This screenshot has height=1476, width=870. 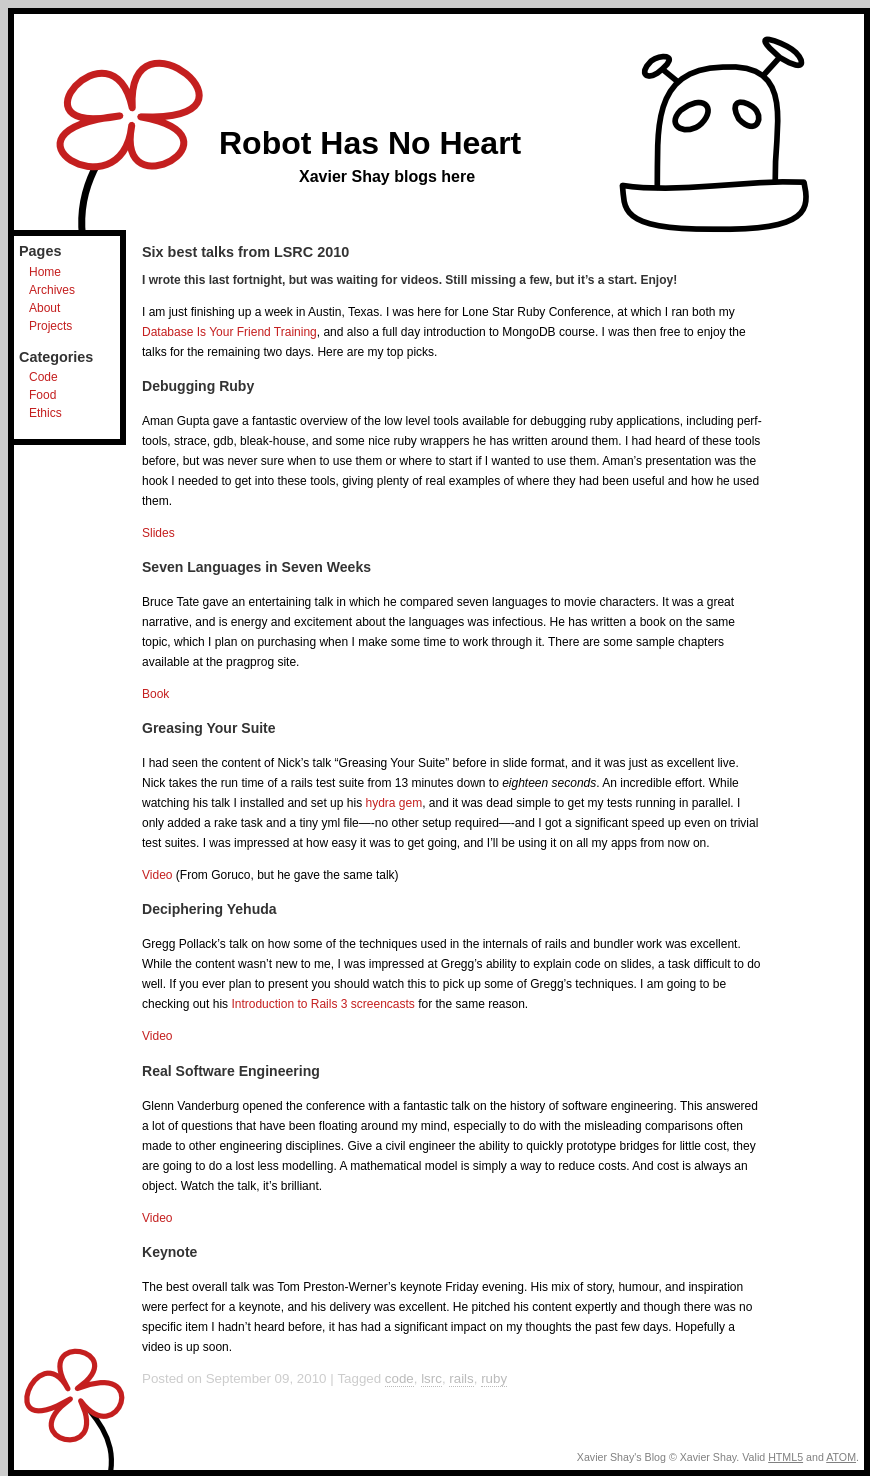 I want to click on Food, so click(x=42, y=395).